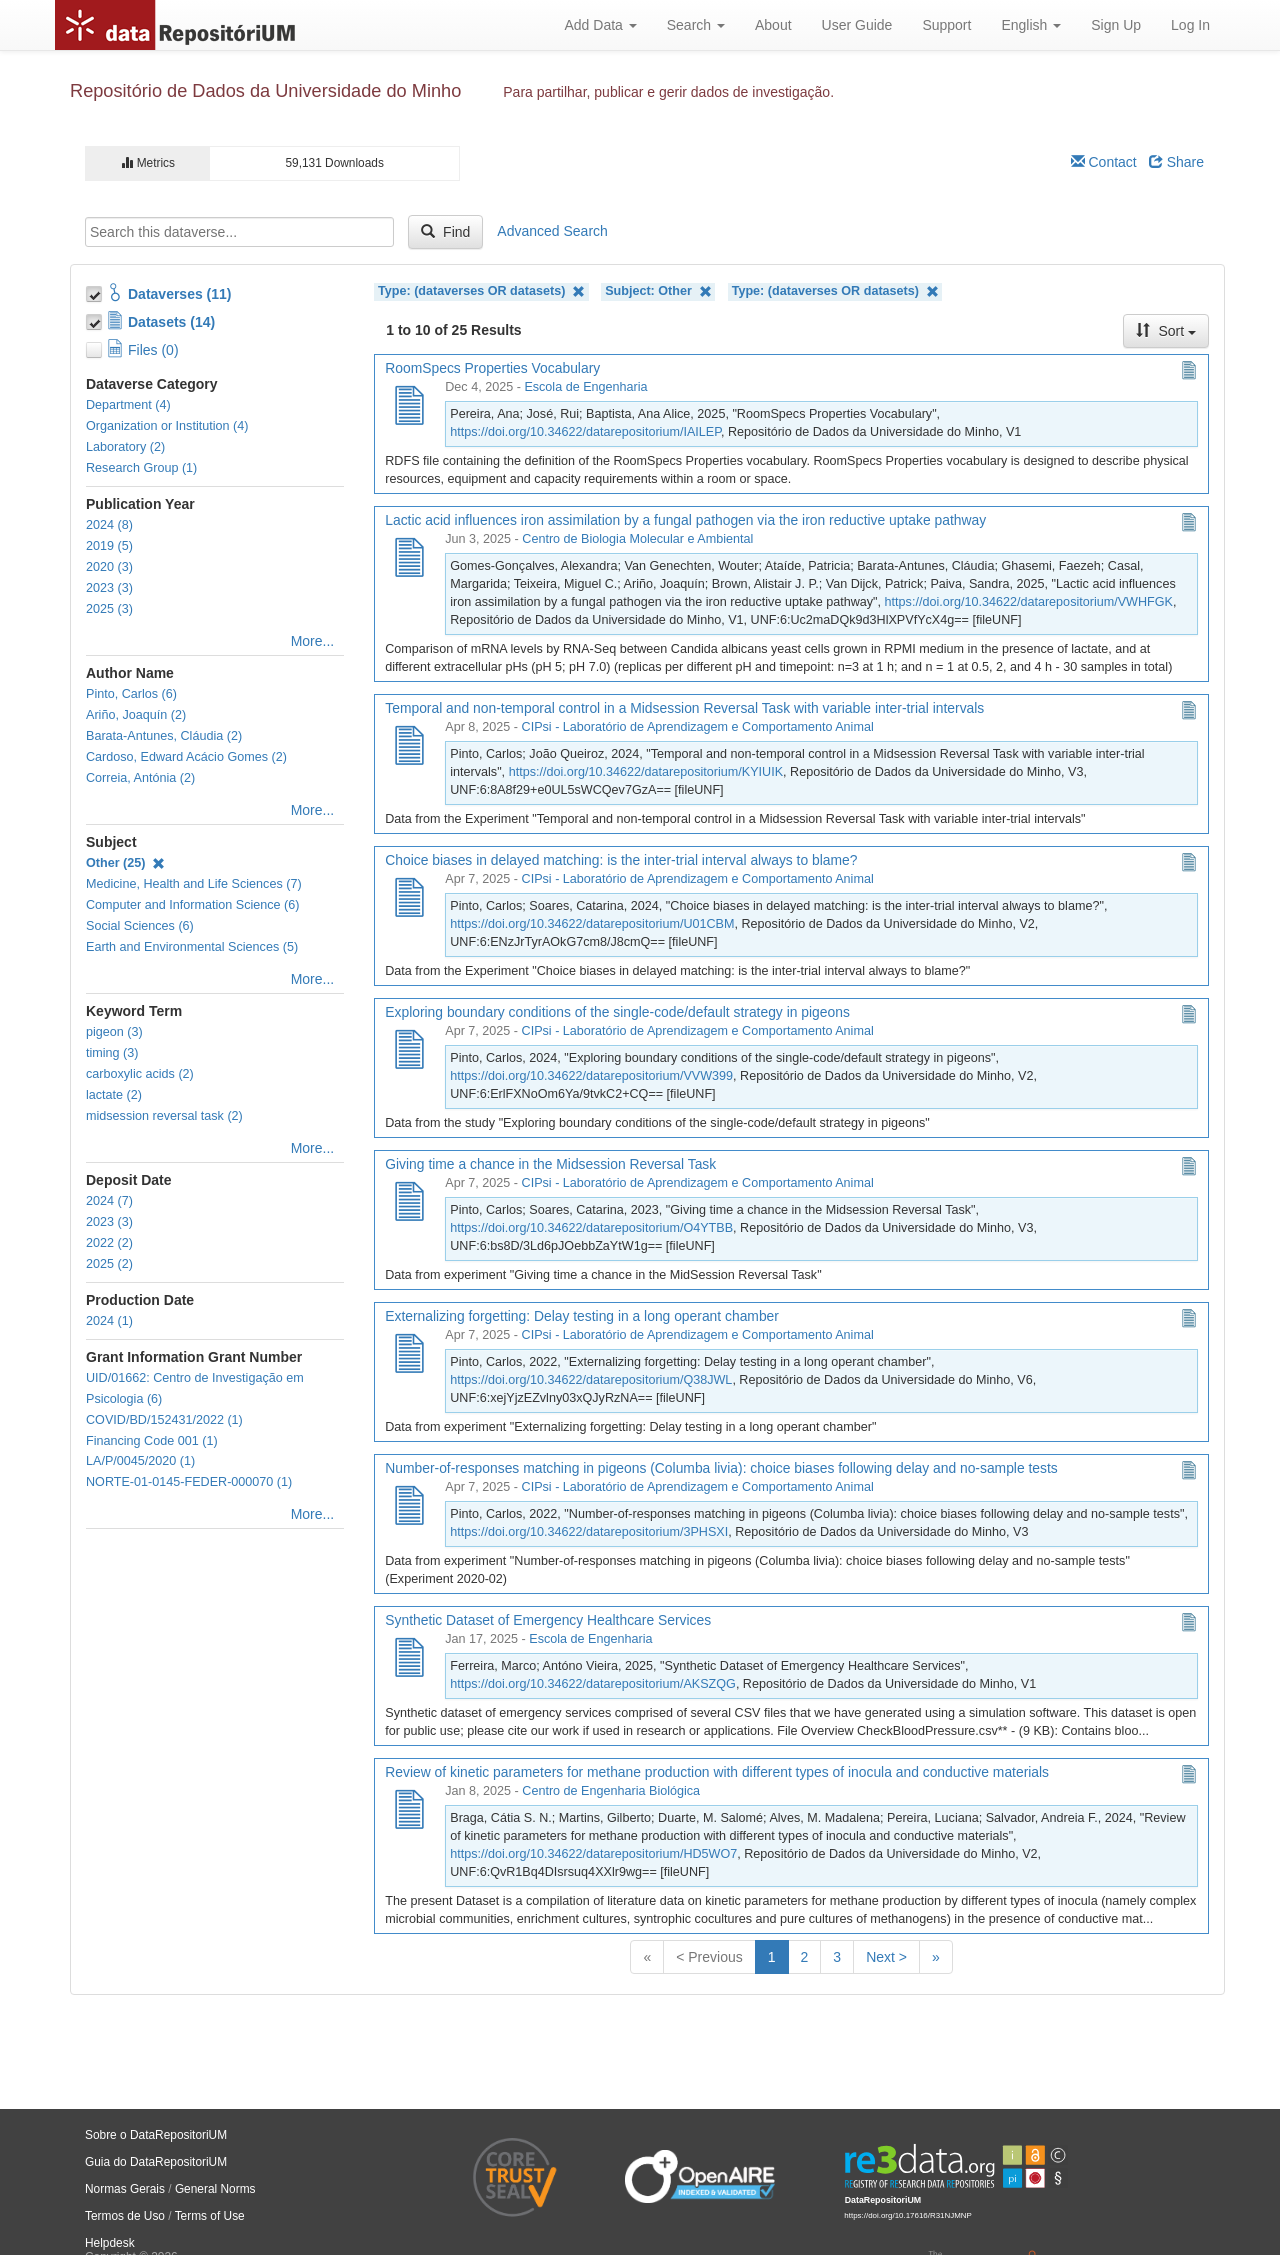 Image resolution: width=1280 pixels, height=2255 pixels. I want to click on 2025 (2), so click(109, 1264).